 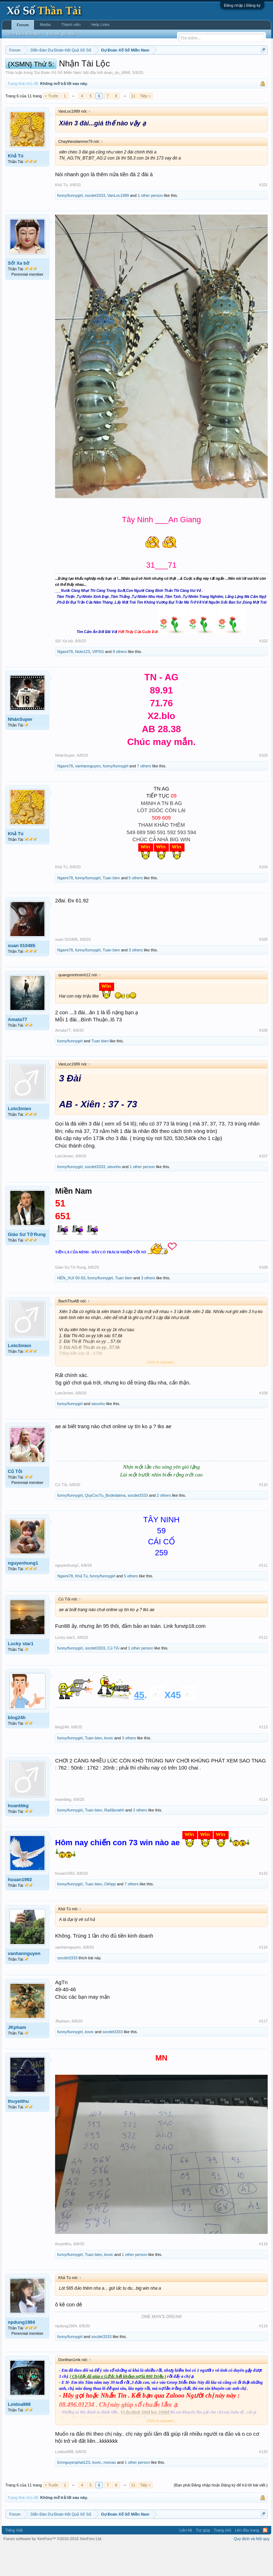 I want to click on #106, so click(x=263, y=1059).